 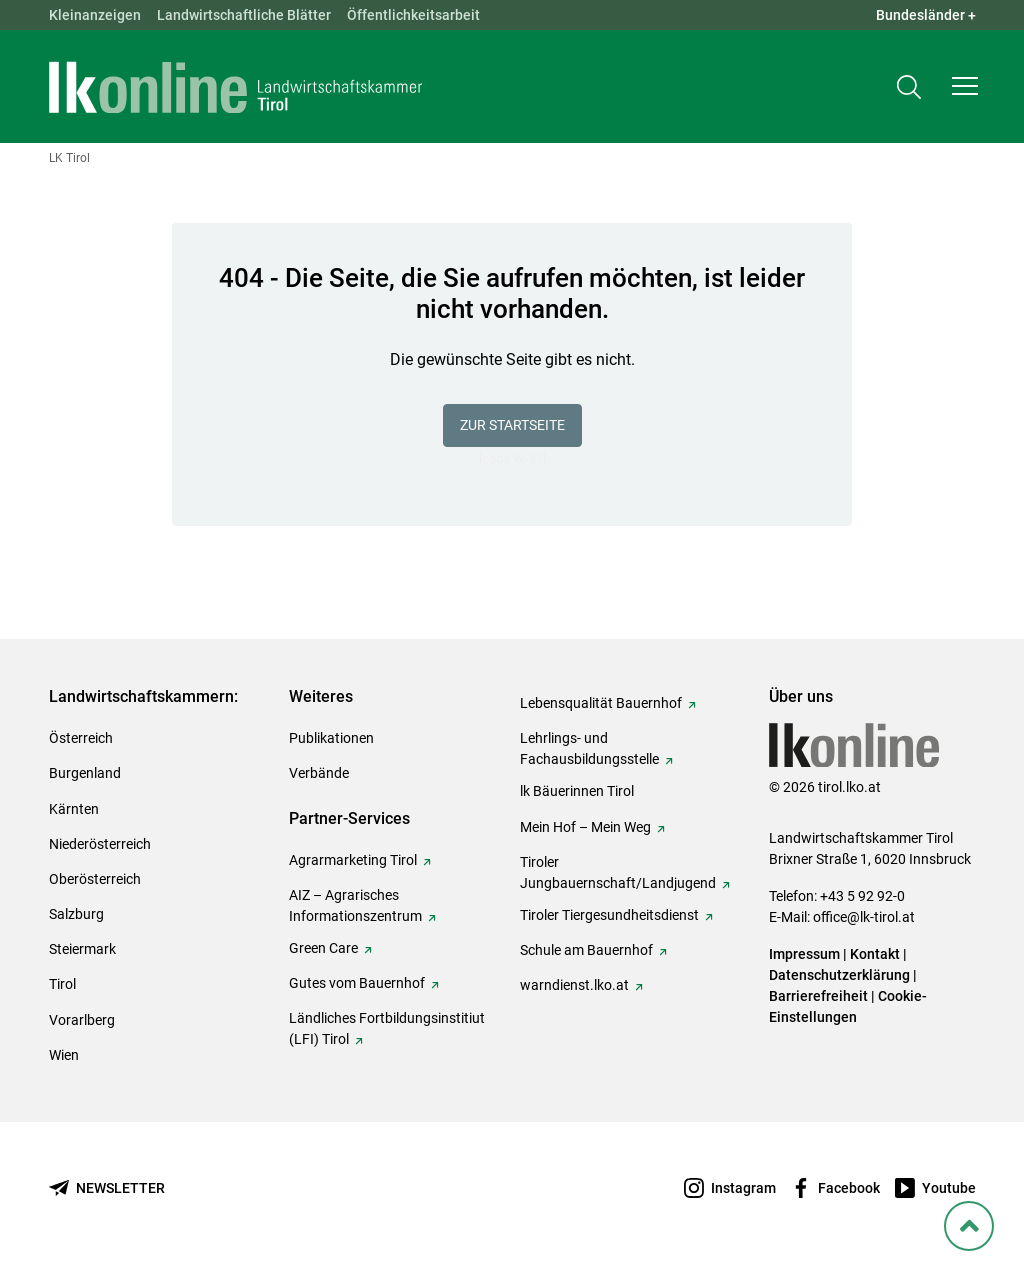 I want to click on Bundesländer + [button], so click(x=926, y=15).